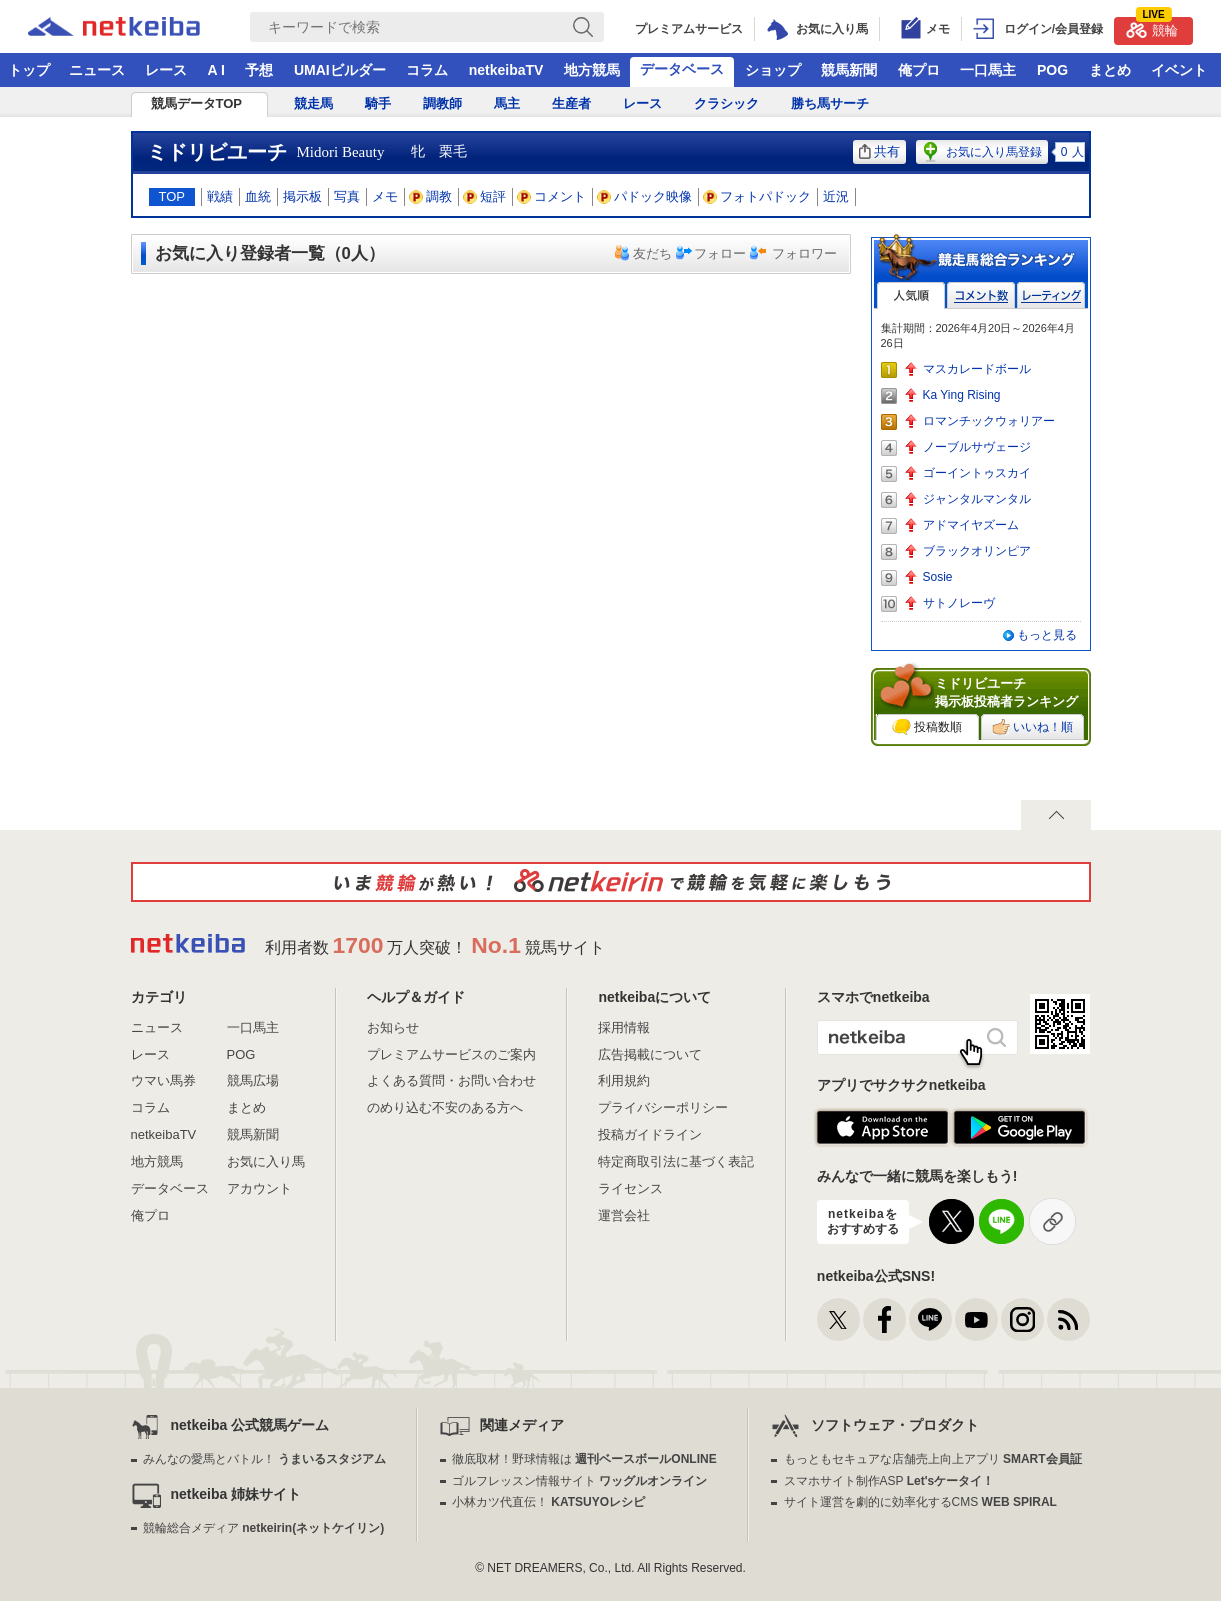  I want to click on みんなの愛馬とバトル！, so click(264, 1459).